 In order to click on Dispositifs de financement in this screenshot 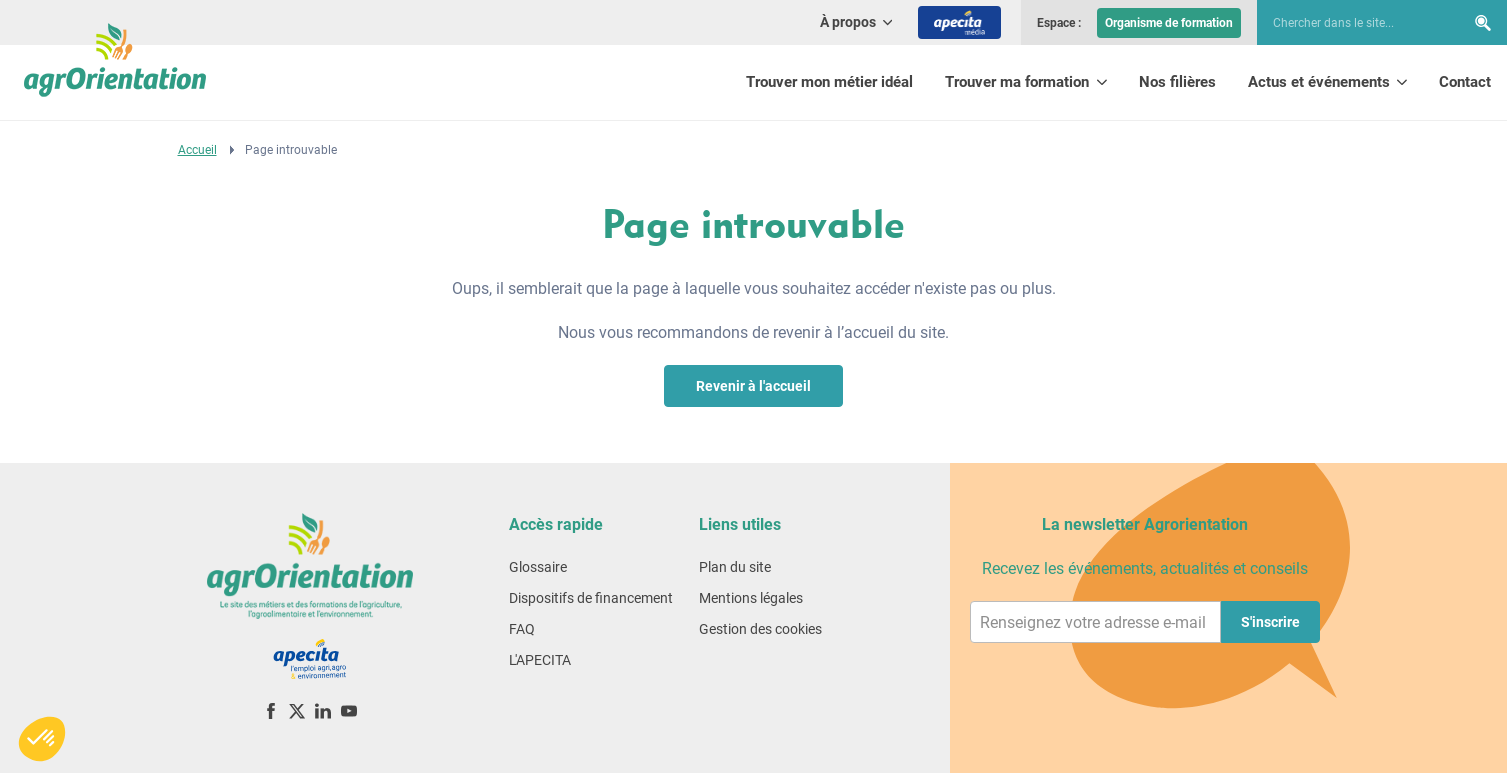, I will do `click(591, 598)`.